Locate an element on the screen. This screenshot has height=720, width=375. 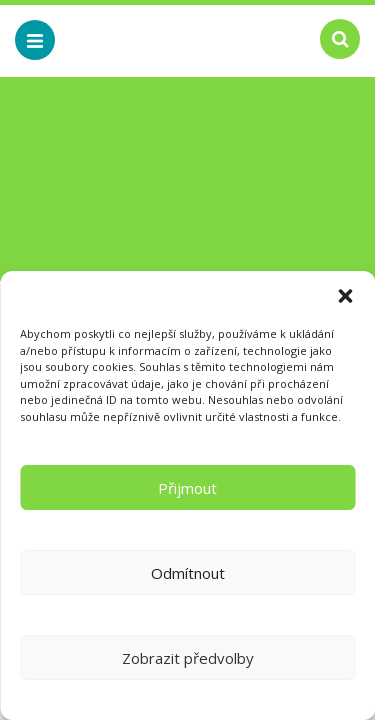
Zobrazit předvolby is located at coordinates (188, 658).